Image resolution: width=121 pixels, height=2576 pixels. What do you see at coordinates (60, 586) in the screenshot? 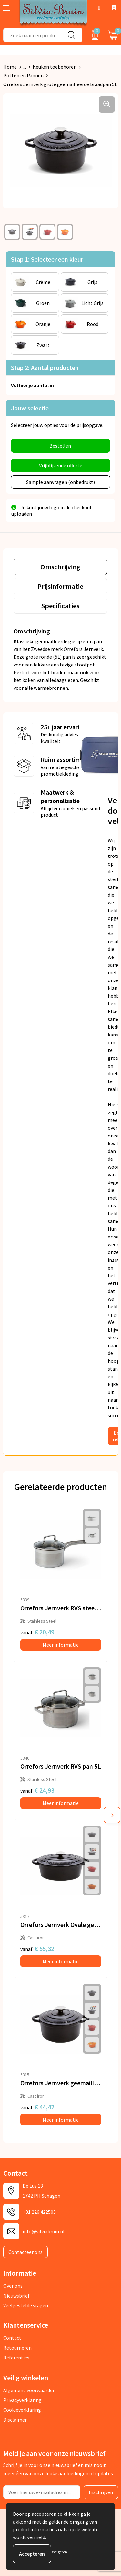
I see `Prijsinformatie [presentation]` at bounding box center [60, 586].